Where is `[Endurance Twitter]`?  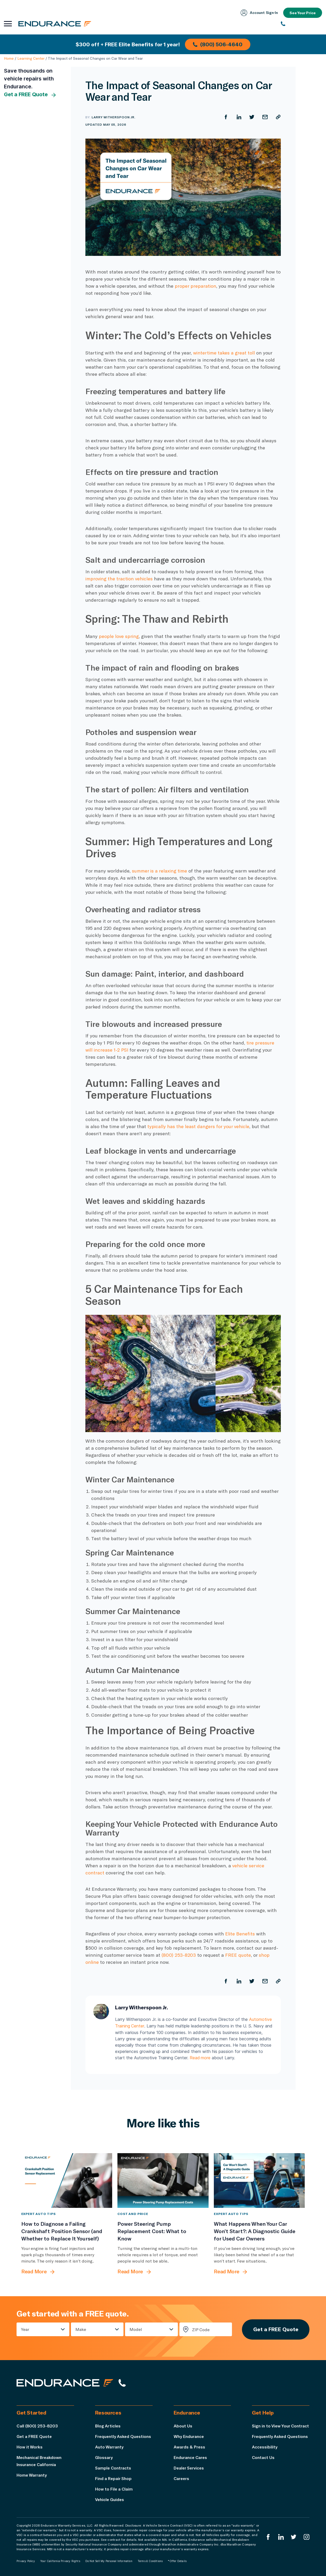
[Endurance Twitter] is located at coordinates (294, 2537).